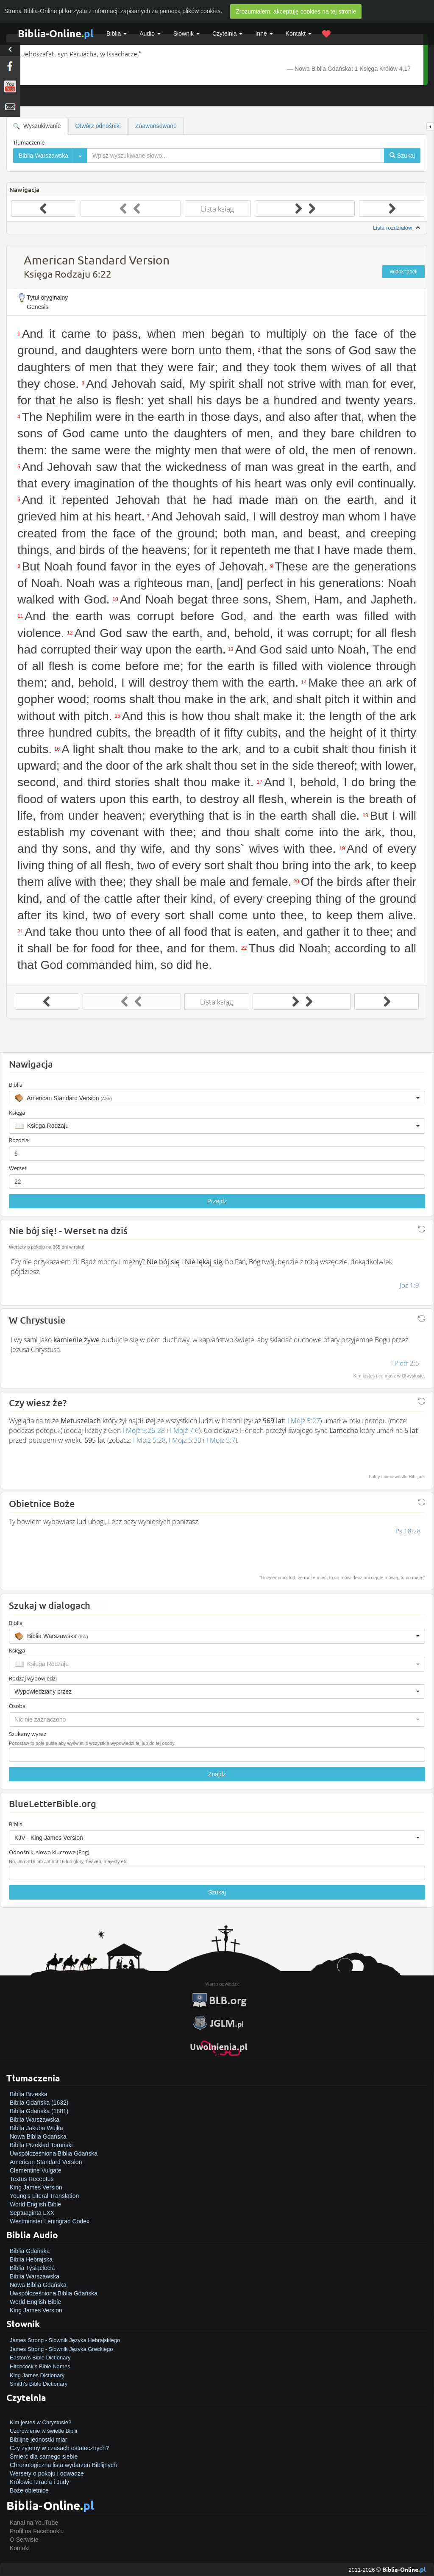 The image size is (434, 2576). Describe the element at coordinates (65, 2340) in the screenshot. I see `James Strong - Słownik Języka Hebrajskiego` at that location.